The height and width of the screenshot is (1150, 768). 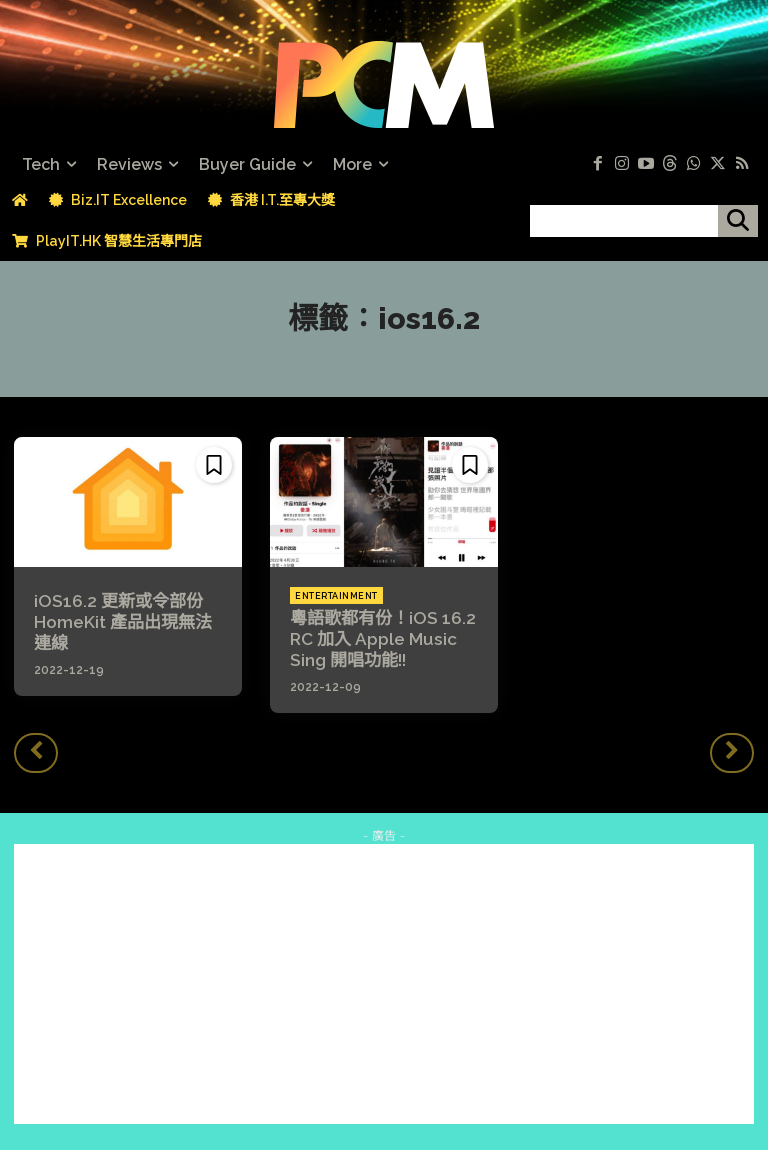 What do you see at coordinates (384, 980) in the screenshot?
I see `[Advertisement]` at bounding box center [384, 980].